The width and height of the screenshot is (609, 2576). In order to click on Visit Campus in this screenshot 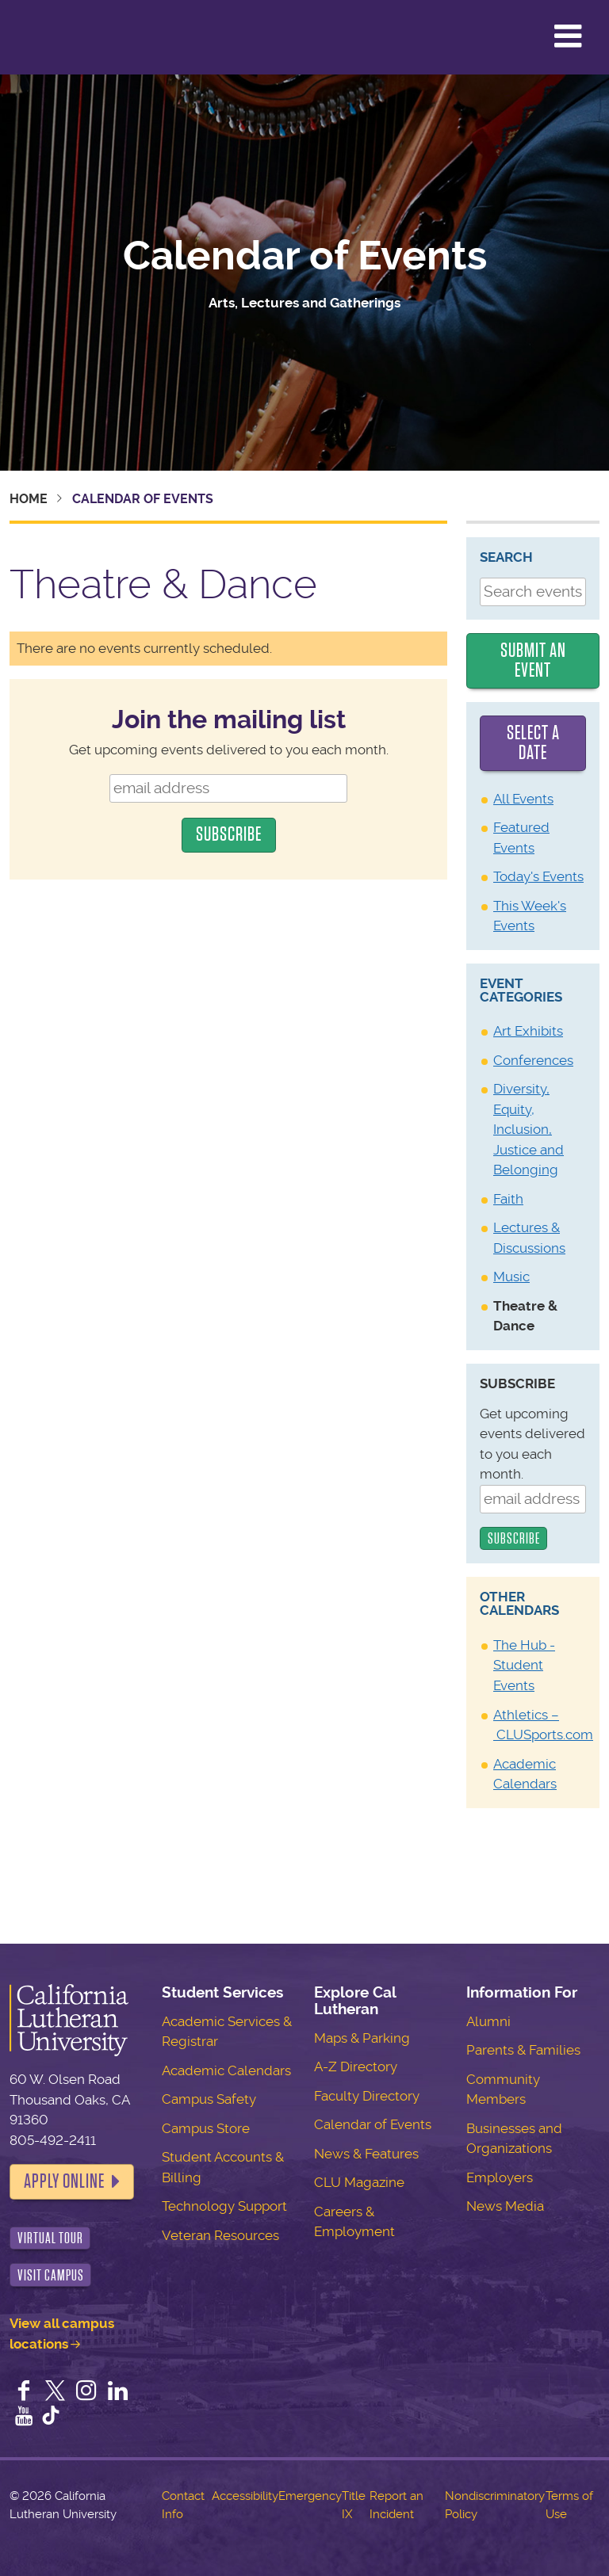, I will do `click(50, 2275)`.